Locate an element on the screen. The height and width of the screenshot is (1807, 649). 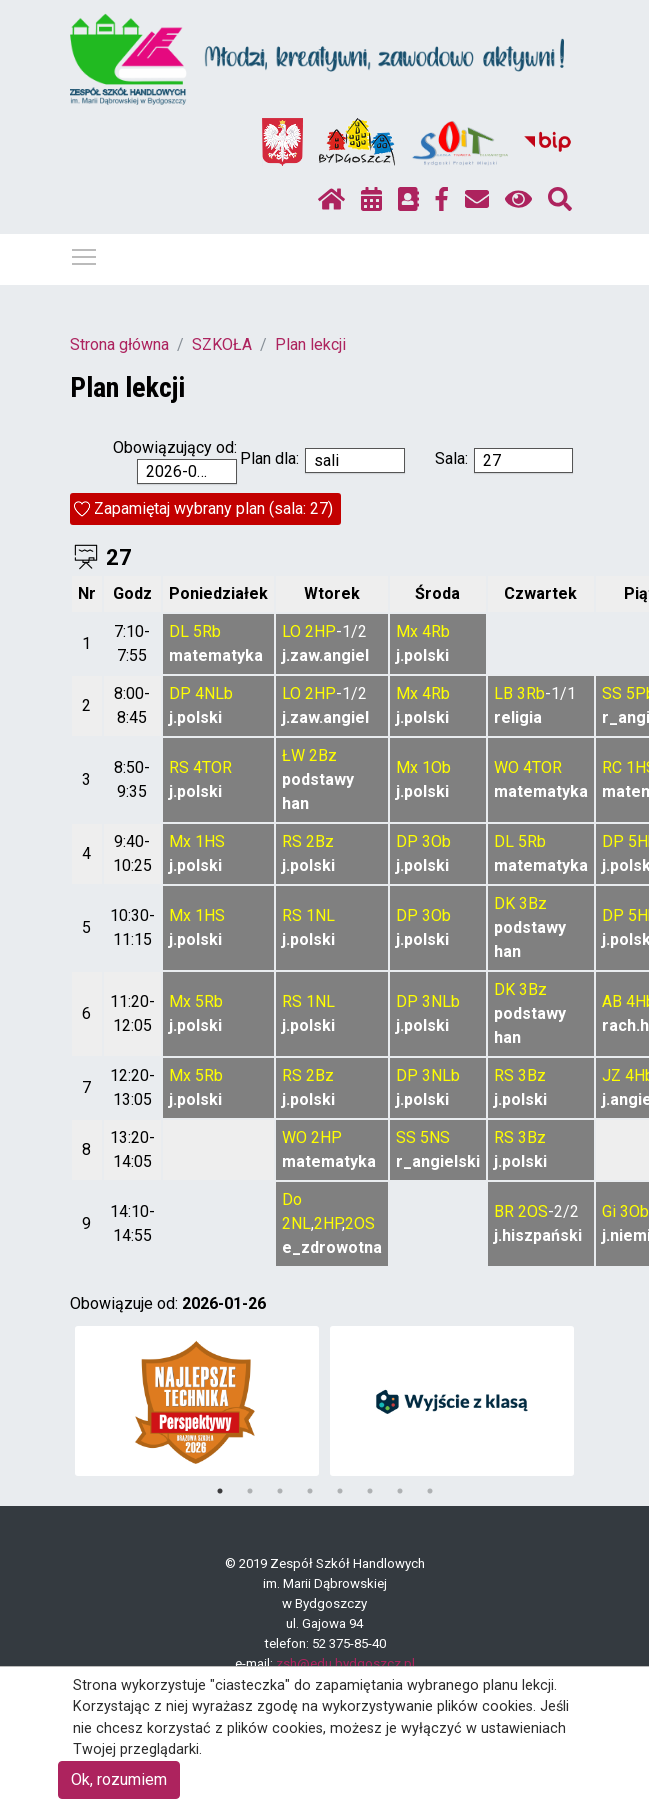
Plan lekcji is located at coordinates (310, 344).